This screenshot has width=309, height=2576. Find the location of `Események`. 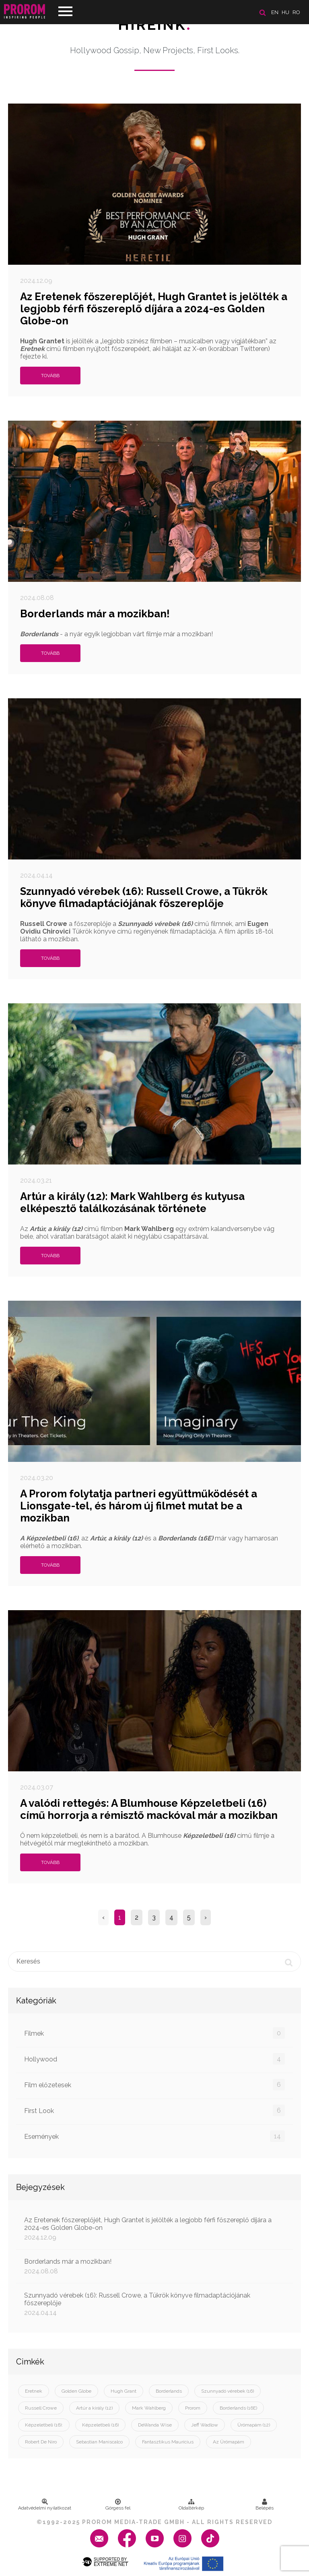

Események is located at coordinates (154, 2136).